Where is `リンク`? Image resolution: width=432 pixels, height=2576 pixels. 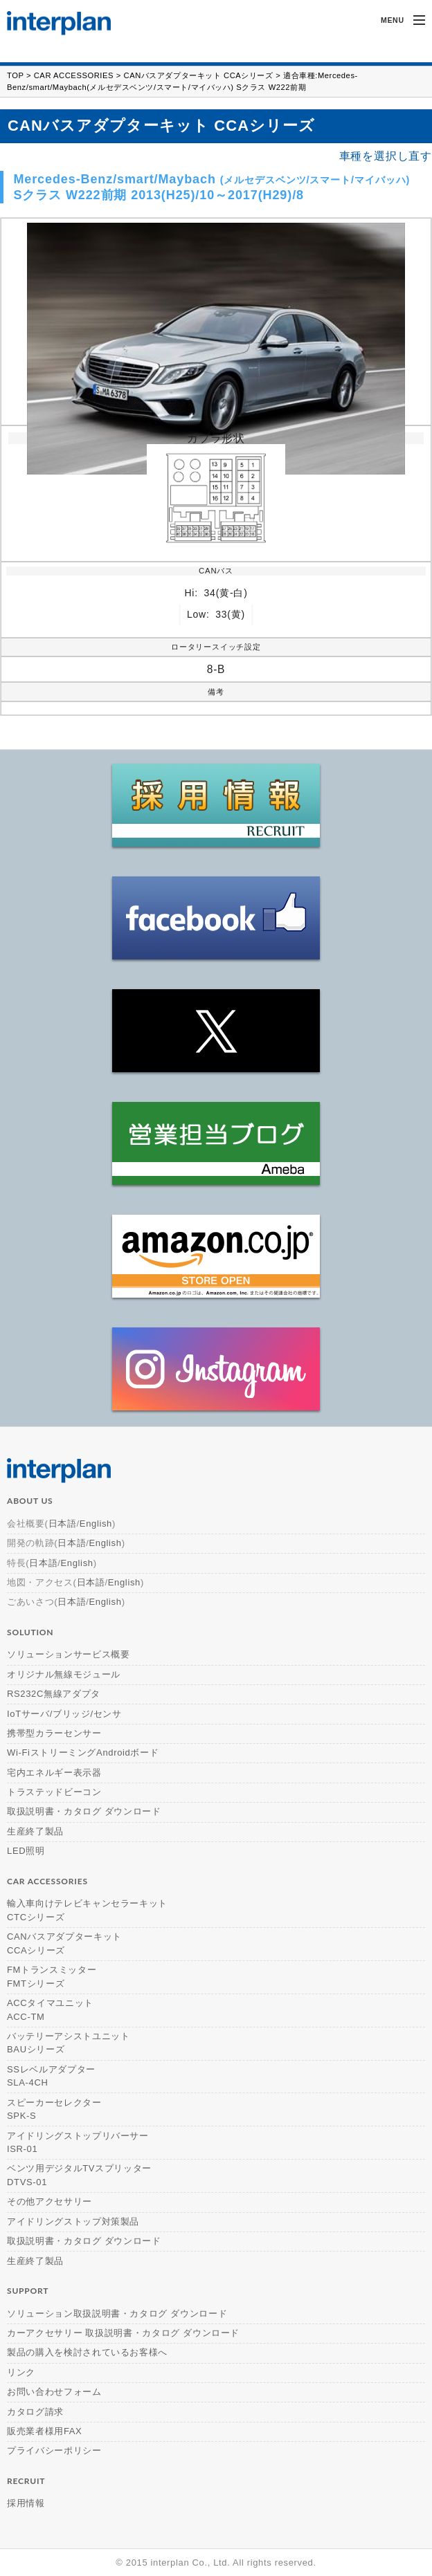 リンク is located at coordinates (21, 2372).